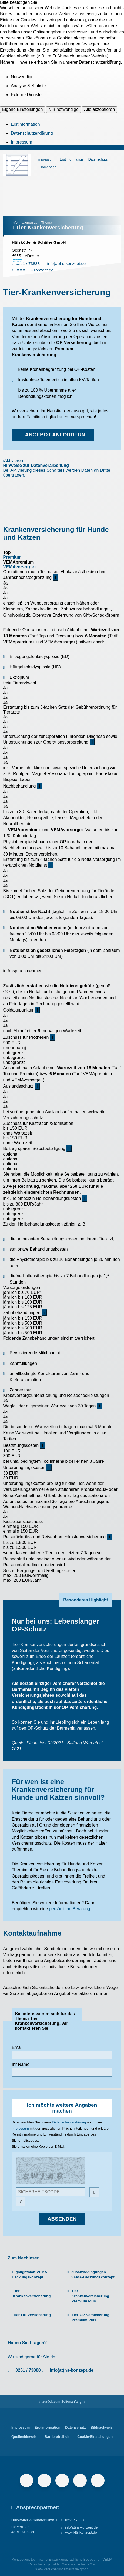 This screenshot has width=124, height=2576. What do you see at coordinates (24, 2437) in the screenshot?
I see `Quellenhinweis` at bounding box center [24, 2437].